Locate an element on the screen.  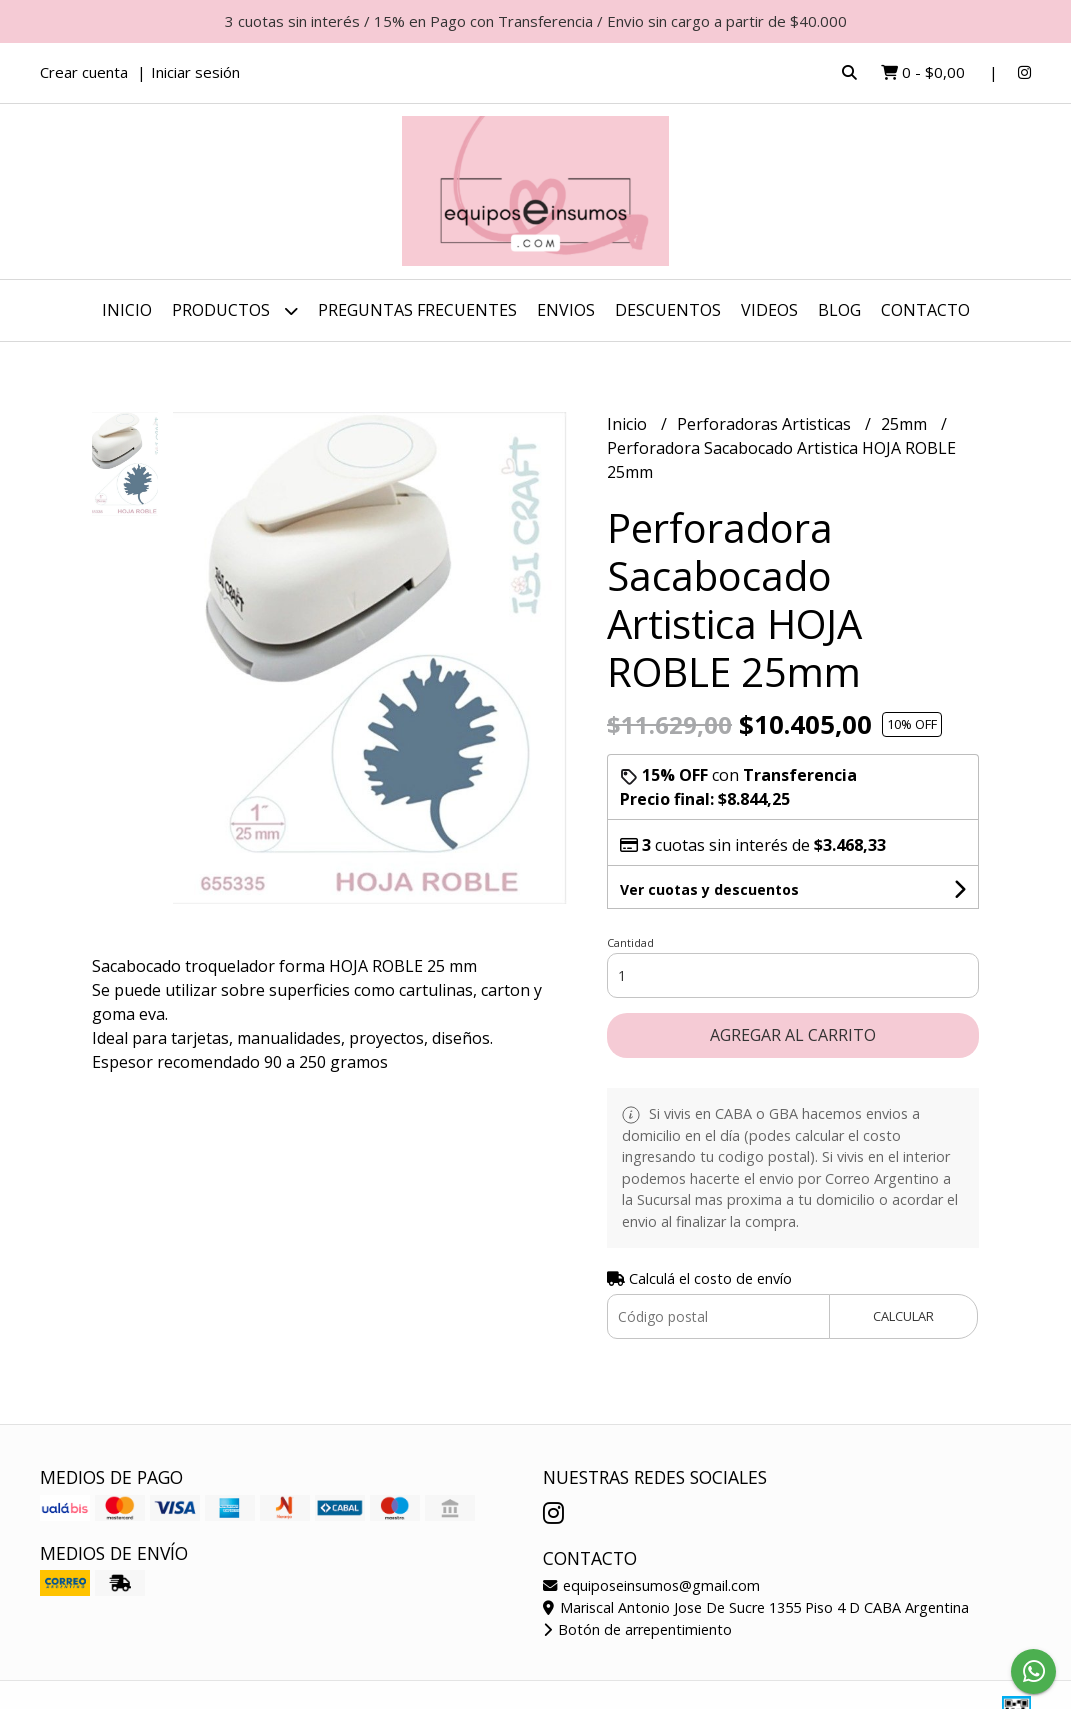
Inicio is located at coordinates (127, 310).